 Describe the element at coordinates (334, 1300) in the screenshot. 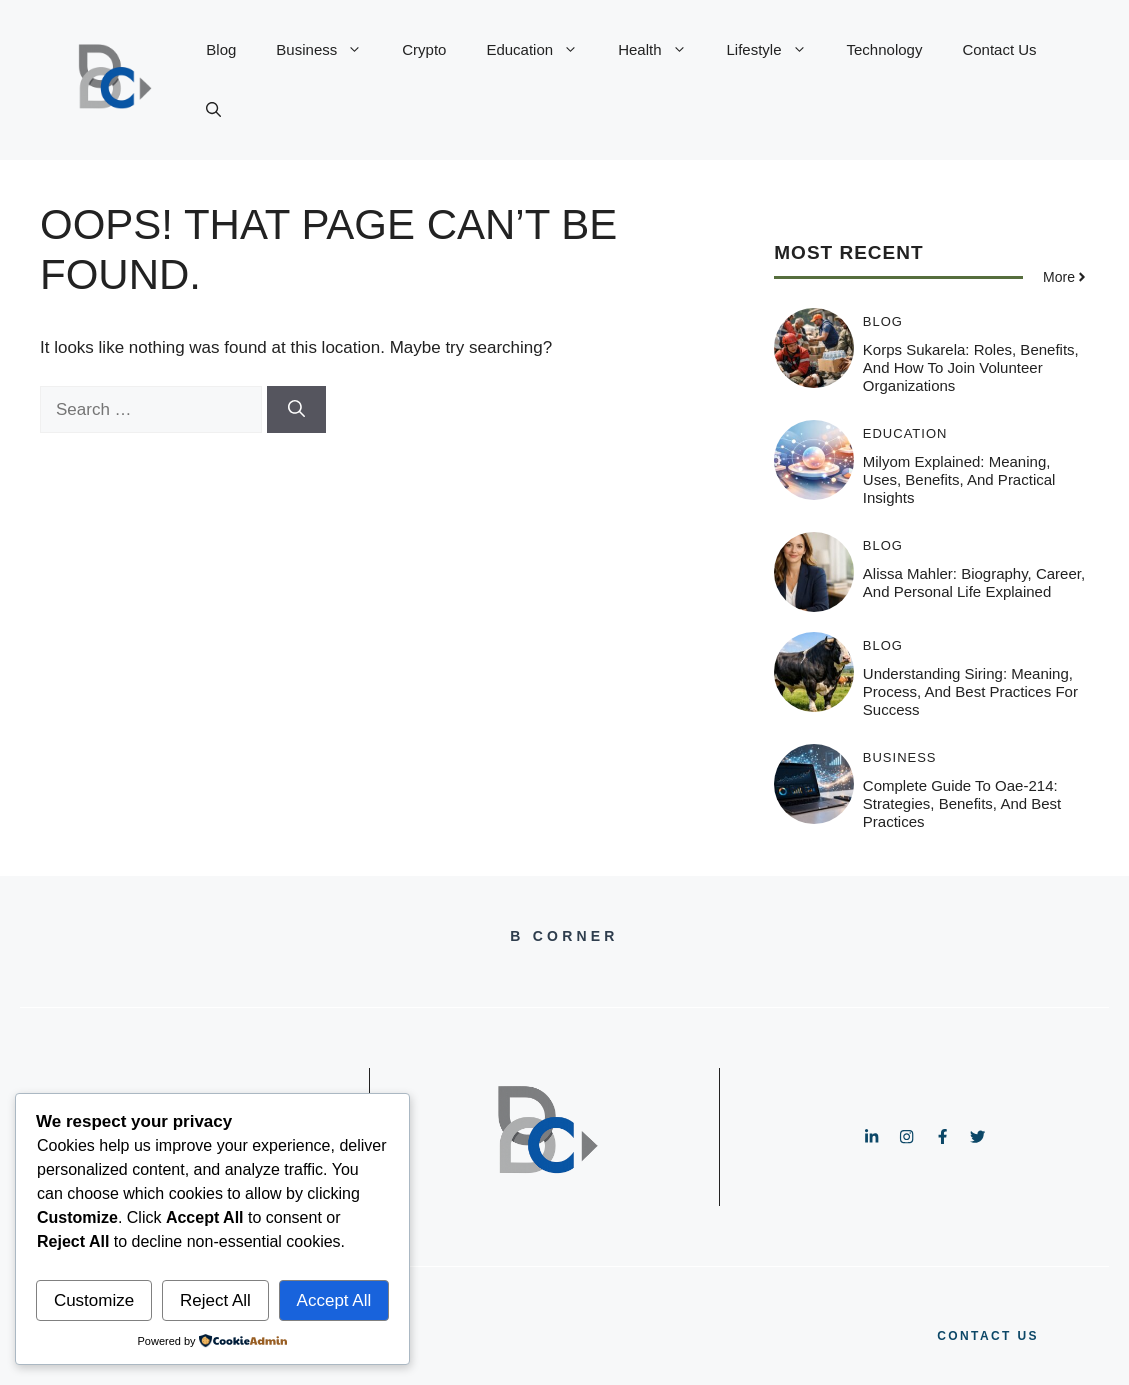

I see `Accept All` at that location.